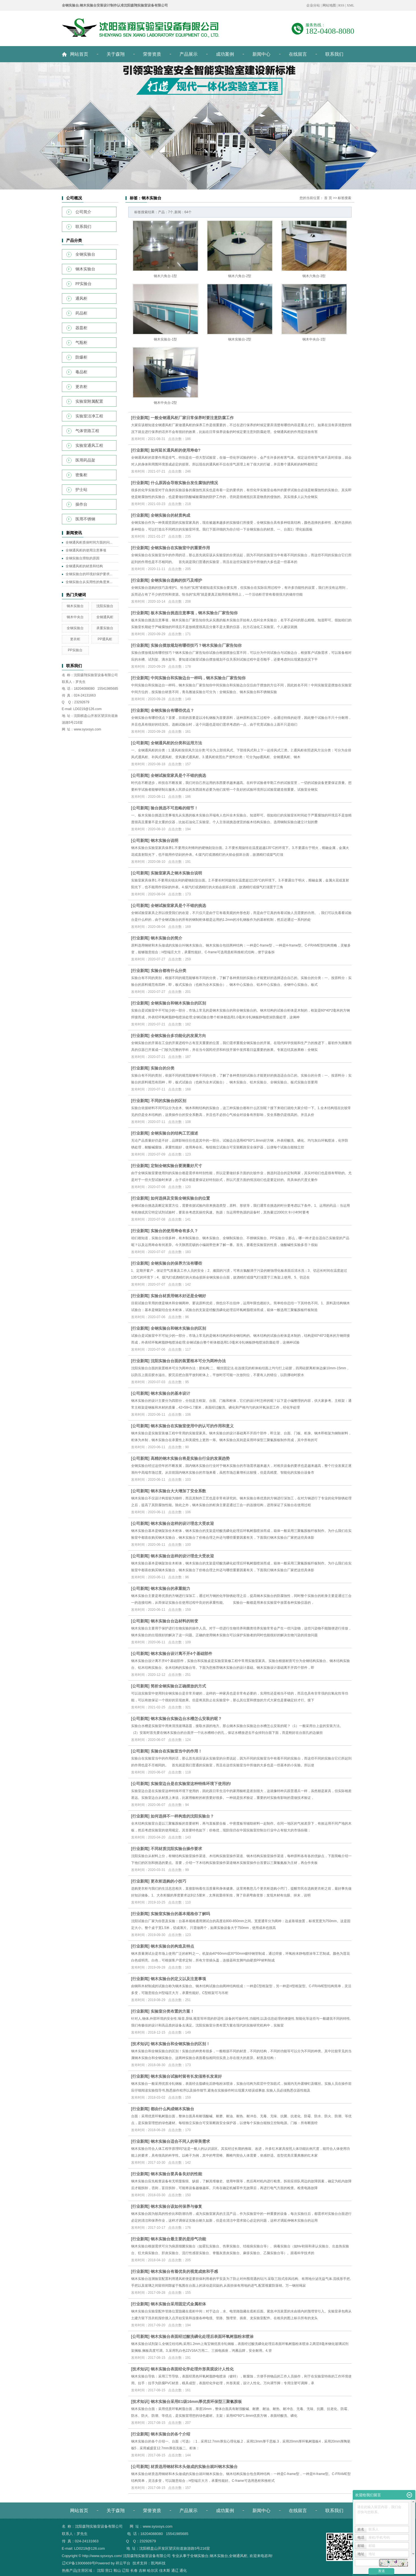  I want to click on 气瓶柜, so click(81, 342).